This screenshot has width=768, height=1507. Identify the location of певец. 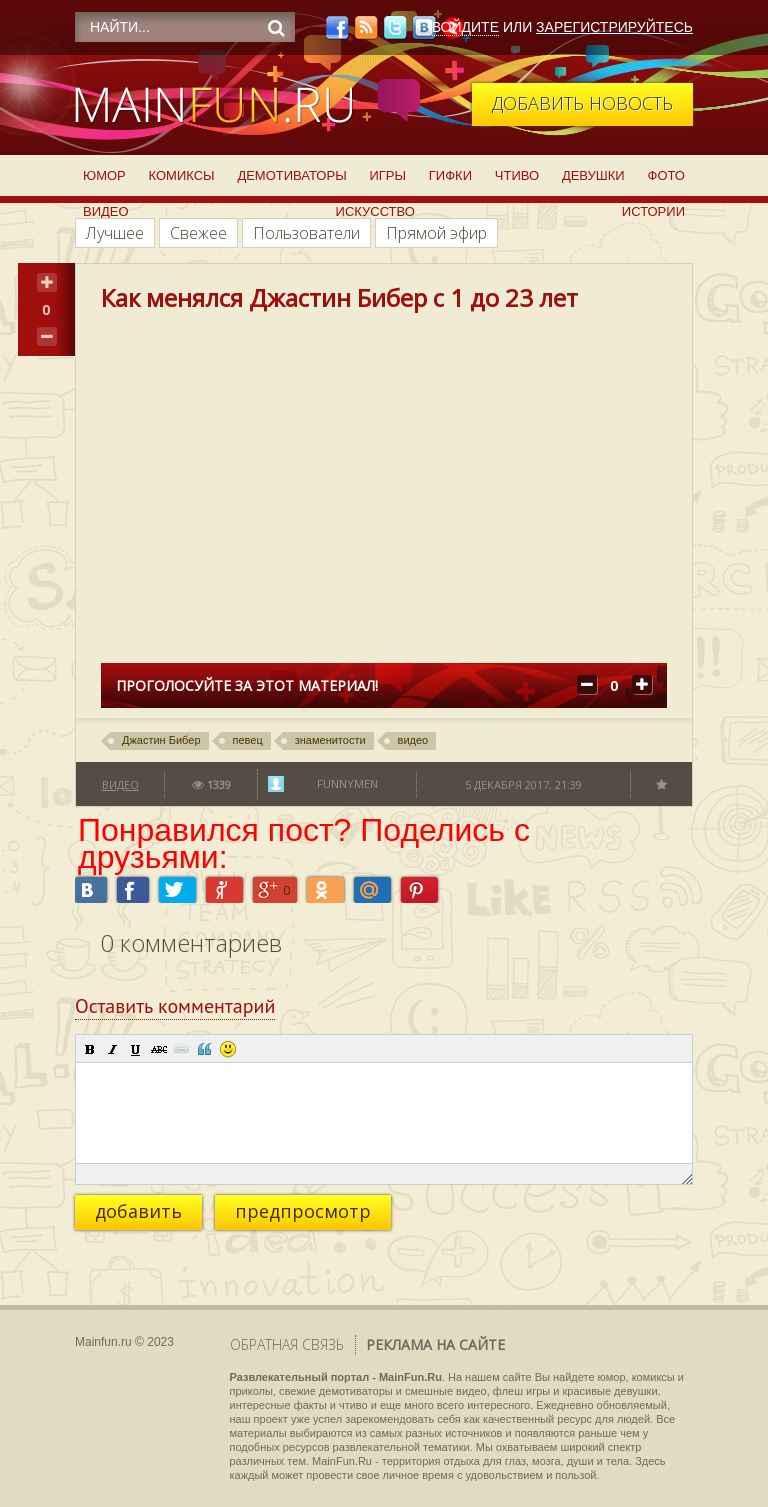
(248, 740).